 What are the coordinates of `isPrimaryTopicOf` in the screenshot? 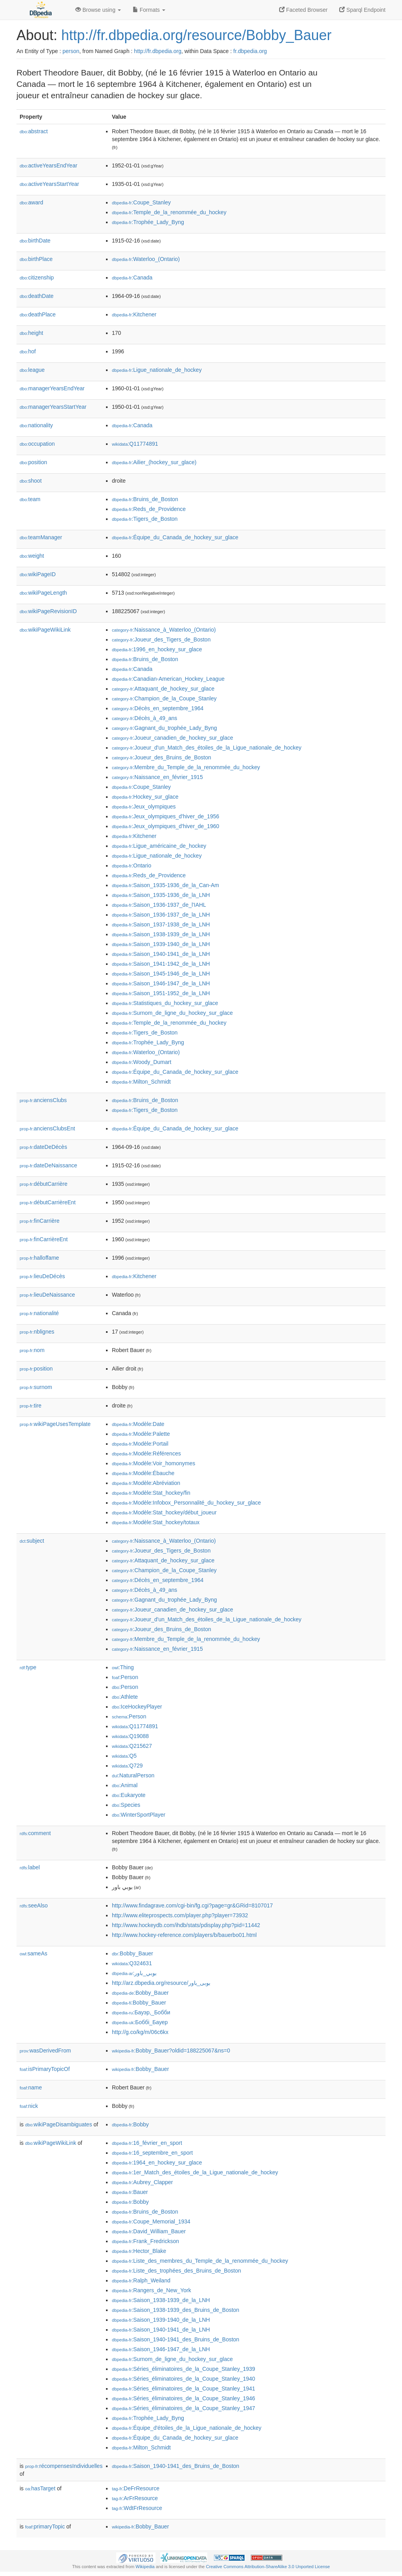 It's located at (45, 2069).